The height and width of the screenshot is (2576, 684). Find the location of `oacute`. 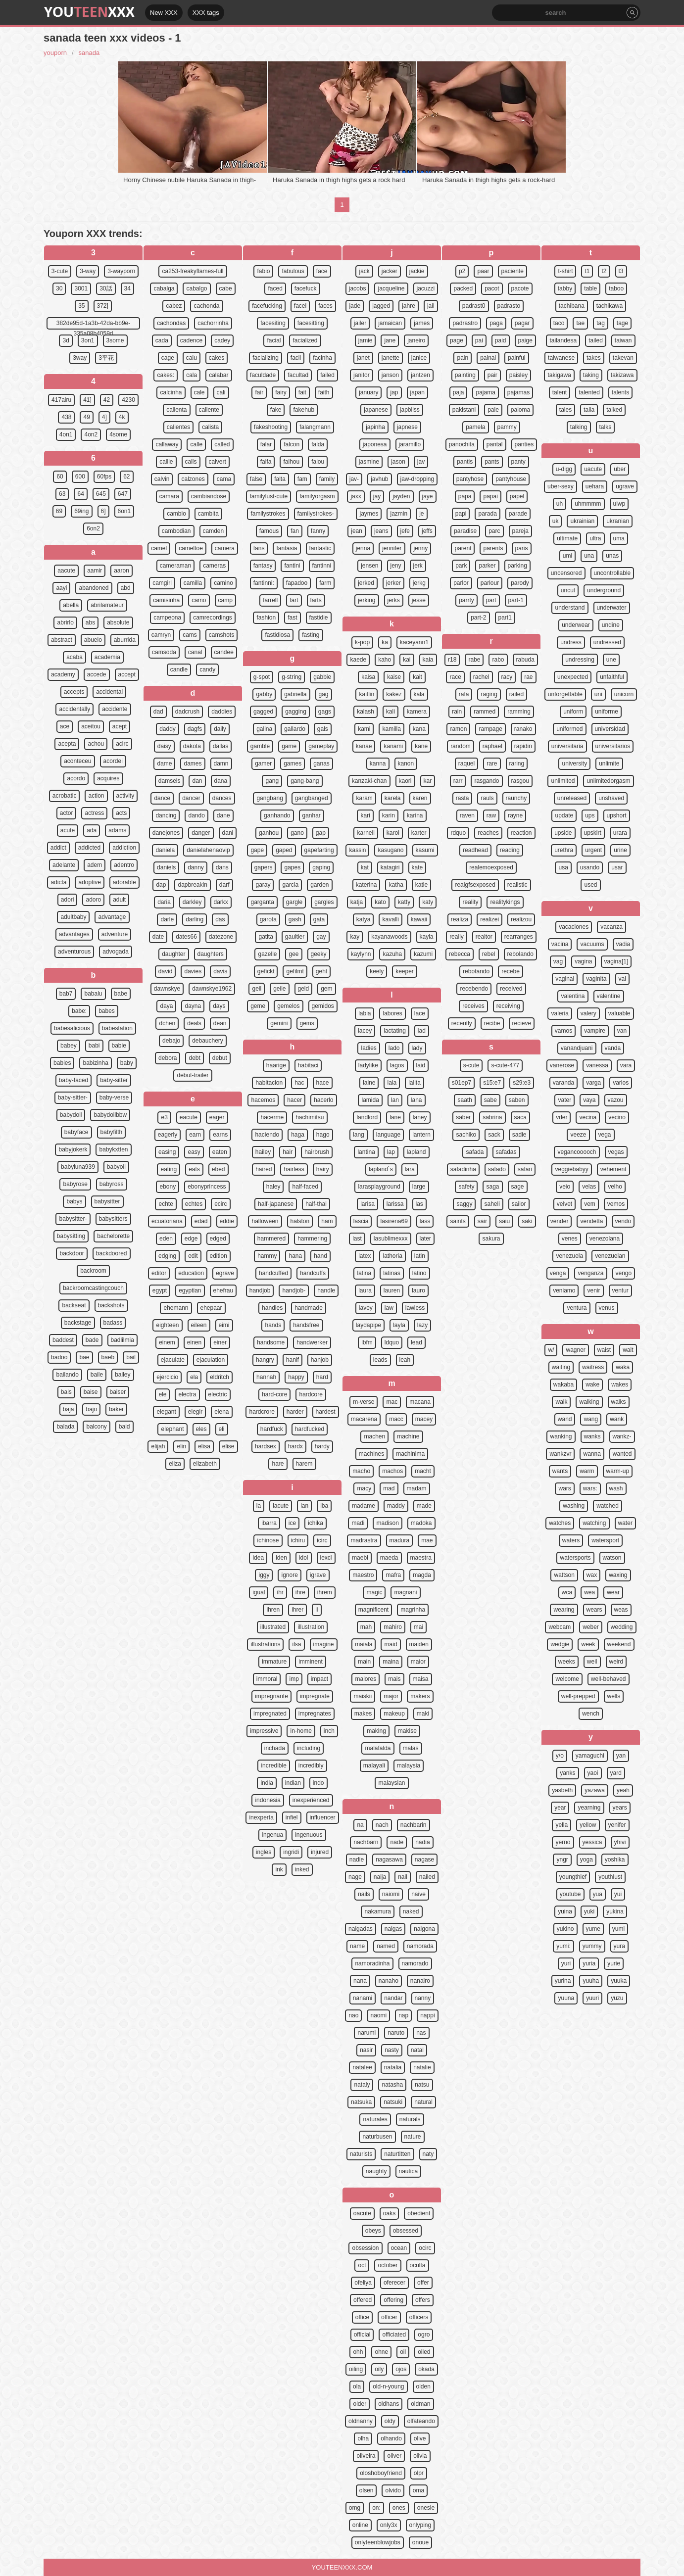

oacute is located at coordinates (362, 2213).